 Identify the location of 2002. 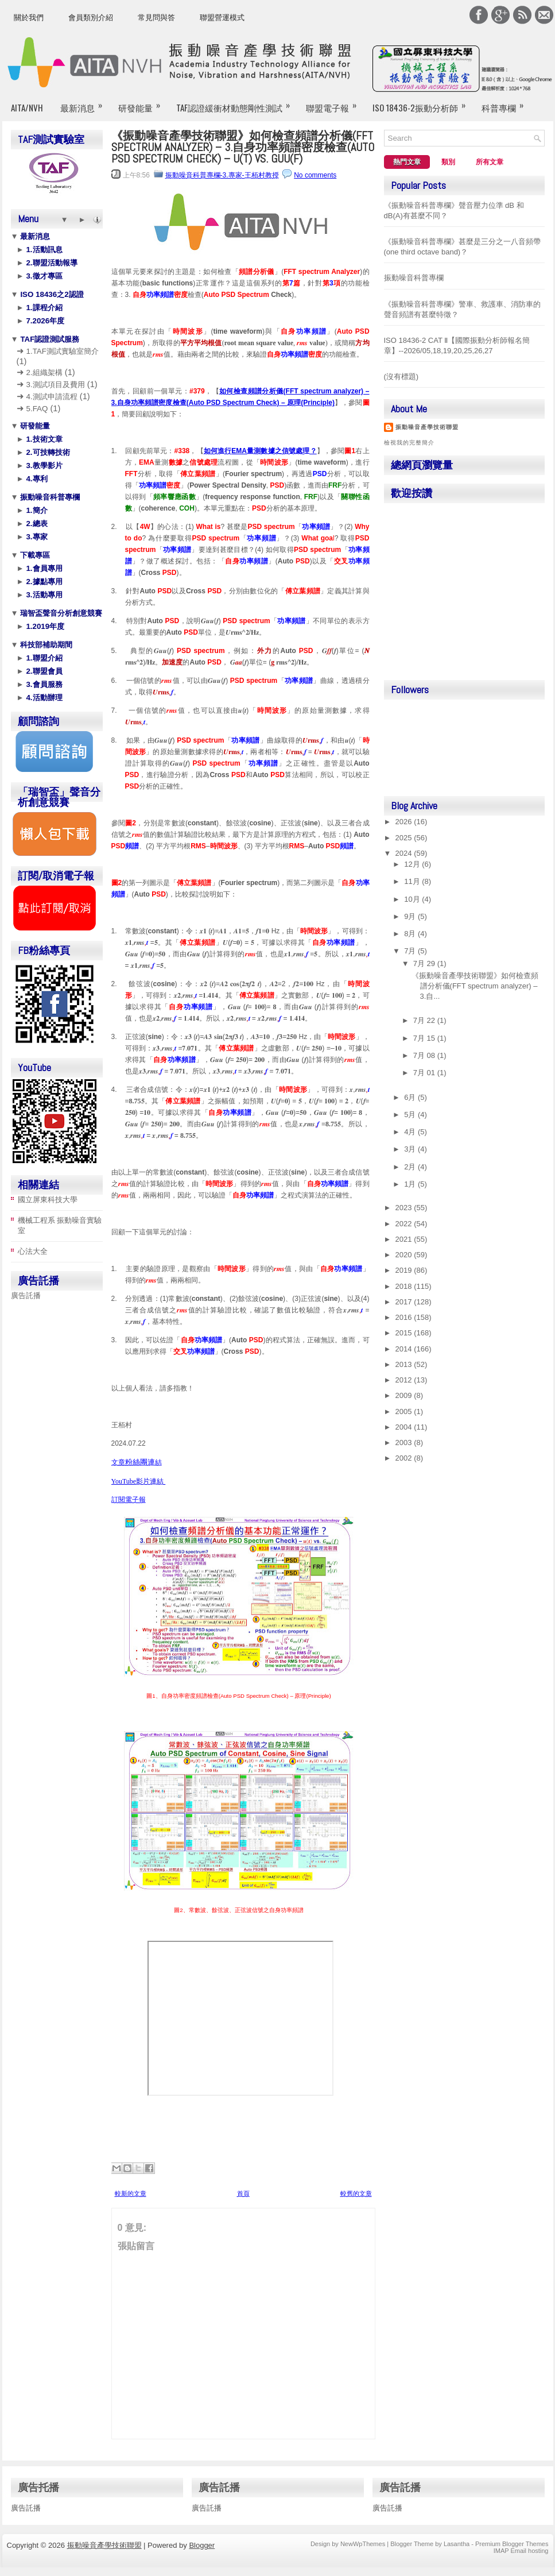
(404, 1458).